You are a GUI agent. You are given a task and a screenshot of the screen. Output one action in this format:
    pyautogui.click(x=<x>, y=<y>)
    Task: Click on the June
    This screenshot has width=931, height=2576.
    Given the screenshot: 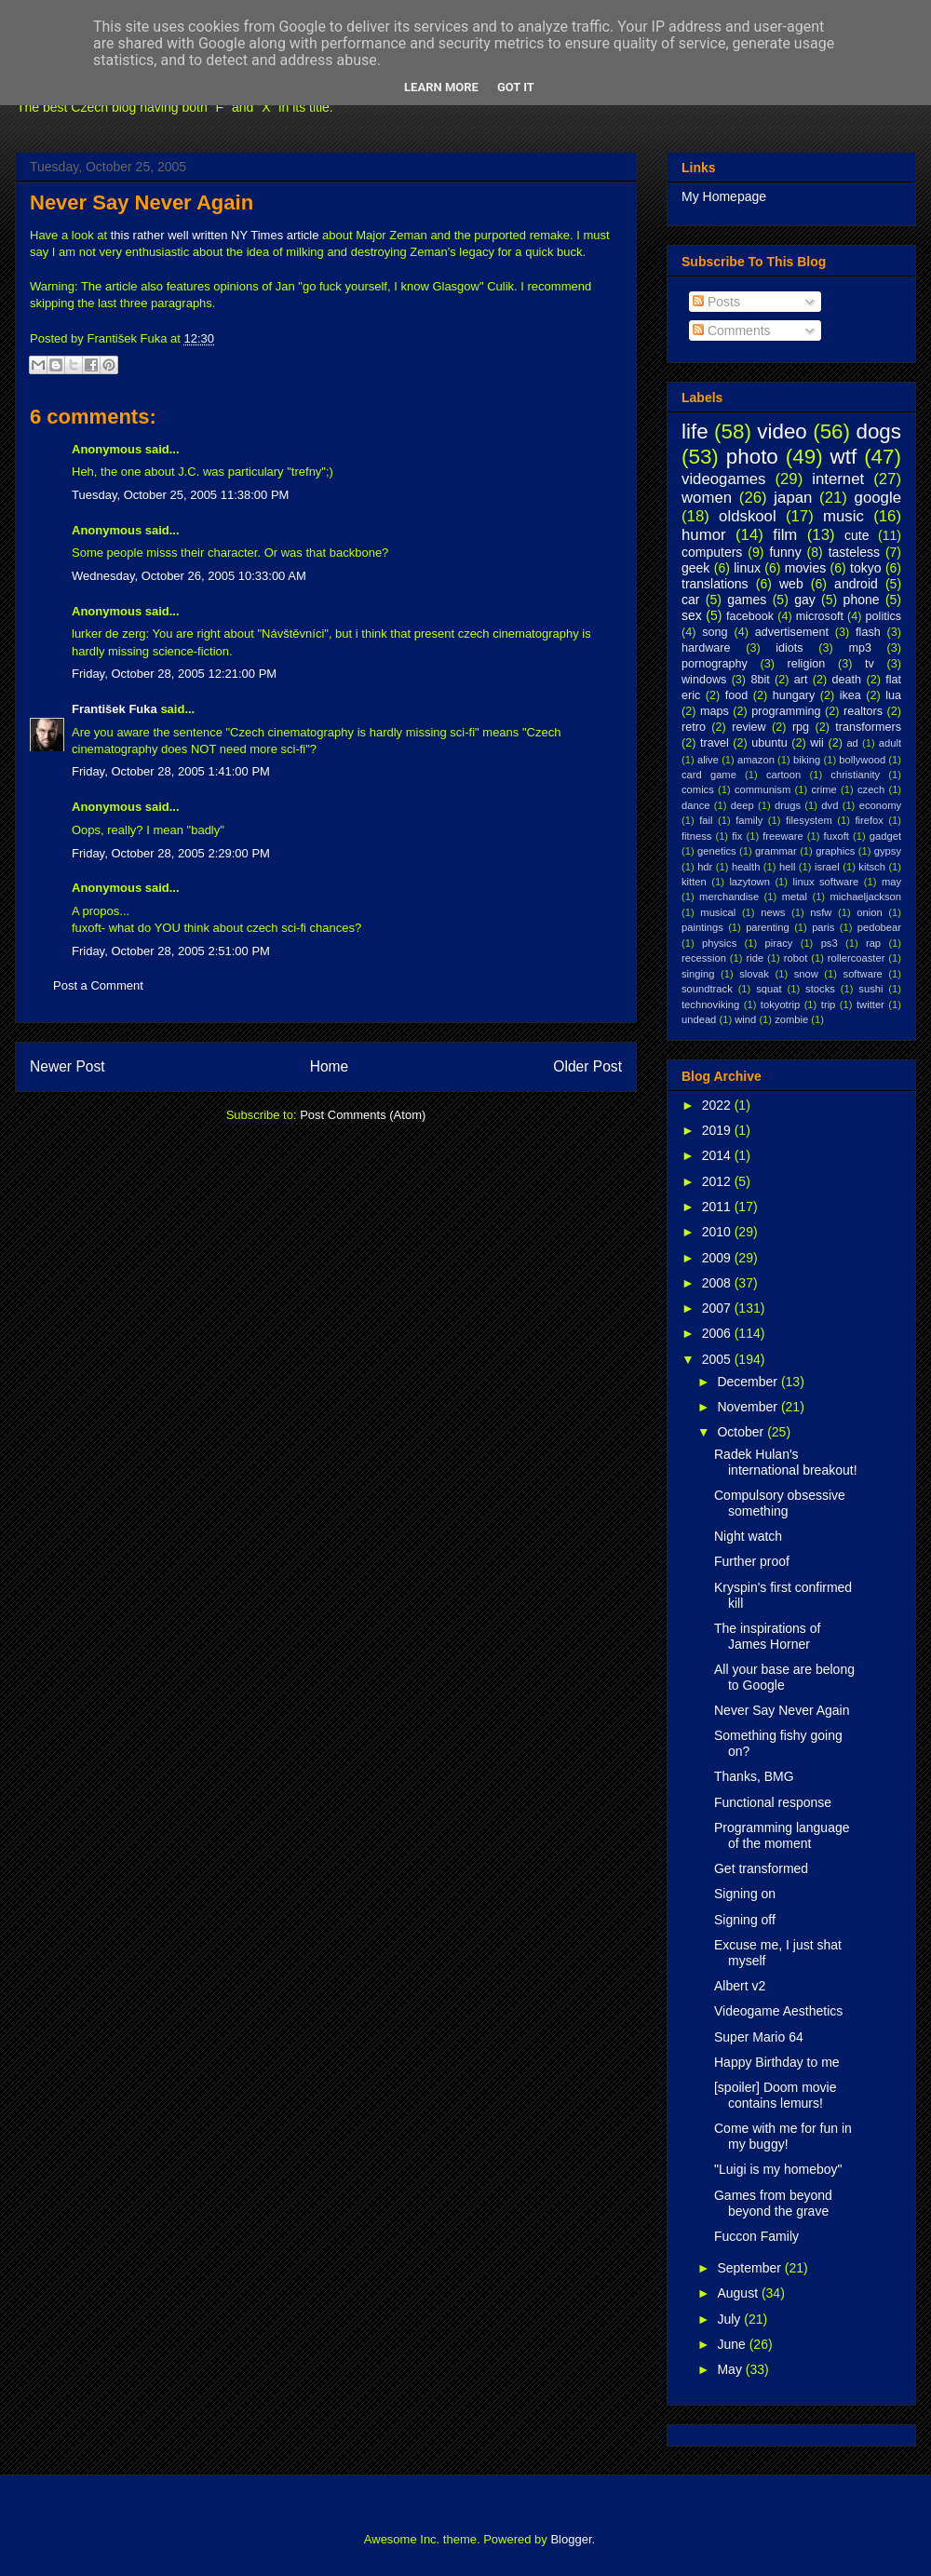 What is the action you would take?
    pyautogui.click(x=733, y=2344)
    